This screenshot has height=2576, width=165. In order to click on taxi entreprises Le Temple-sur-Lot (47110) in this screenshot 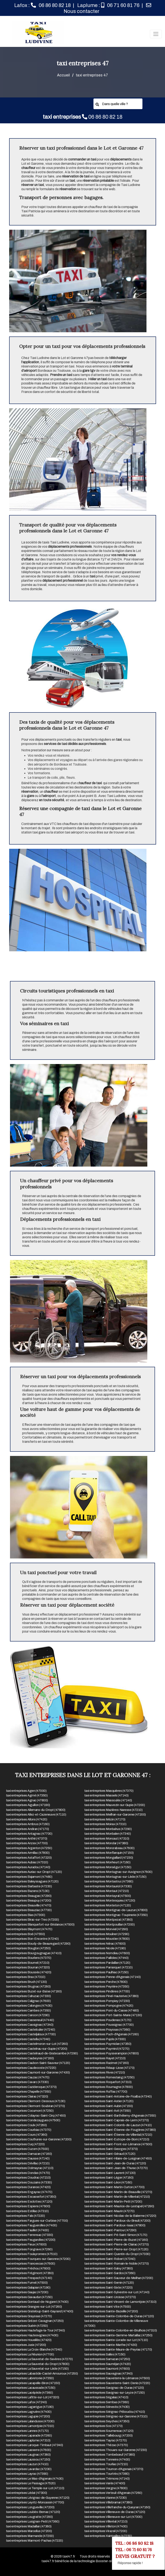, I will do `click(35, 2488)`.